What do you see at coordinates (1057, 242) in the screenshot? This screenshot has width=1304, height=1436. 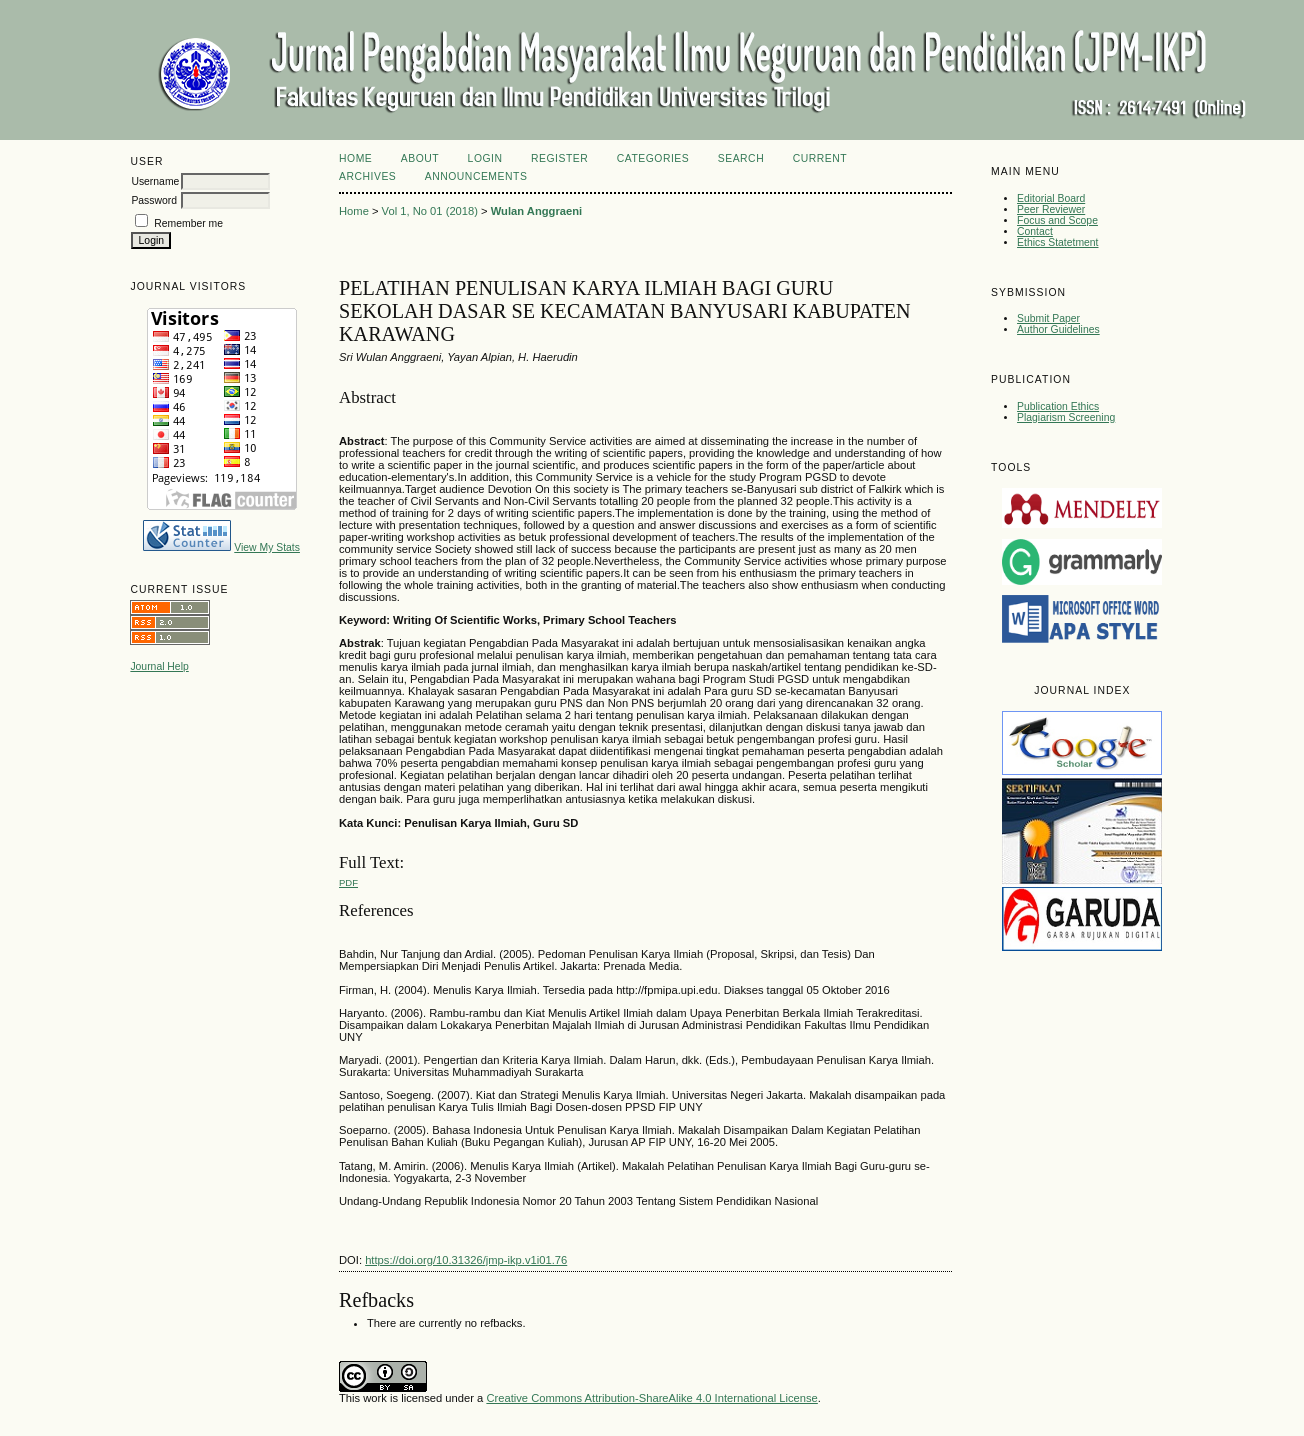 I see `Ethics Statetment` at bounding box center [1057, 242].